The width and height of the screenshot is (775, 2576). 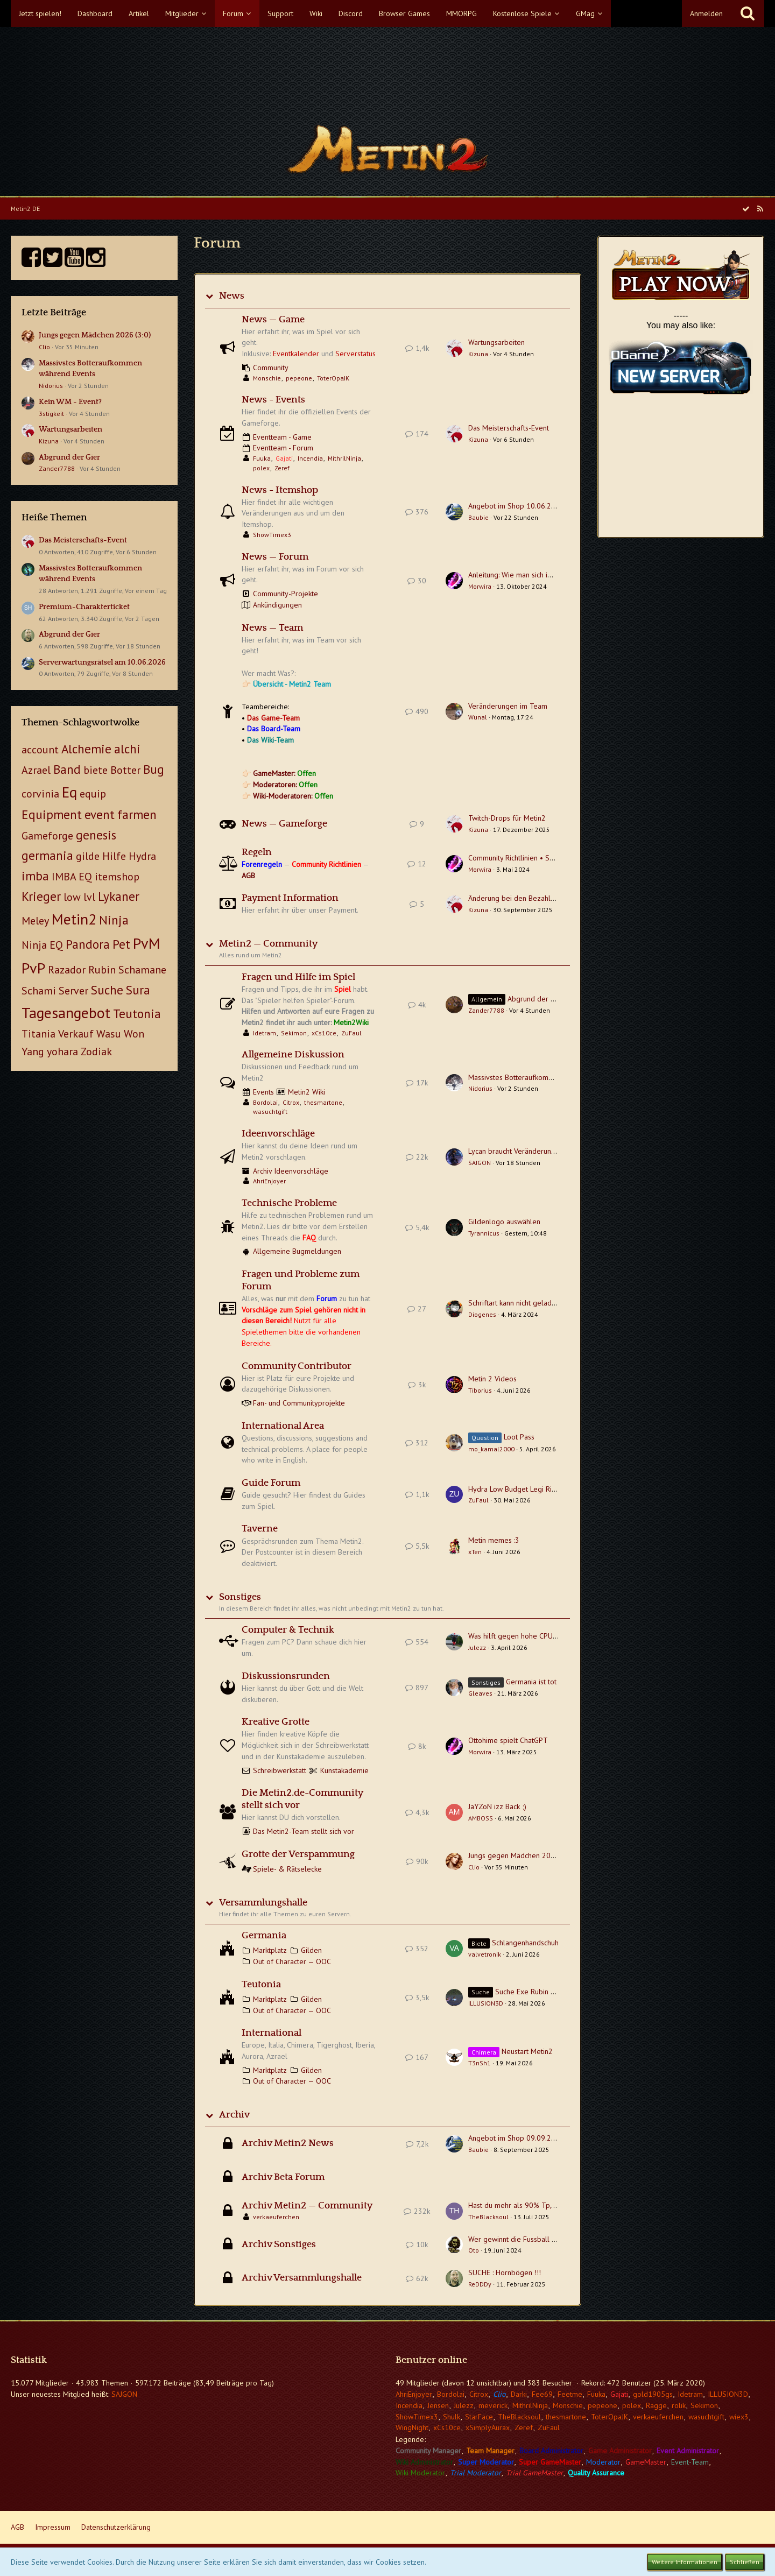 What do you see at coordinates (267, 378) in the screenshot?
I see `Monschie` at bounding box center [267, 378].